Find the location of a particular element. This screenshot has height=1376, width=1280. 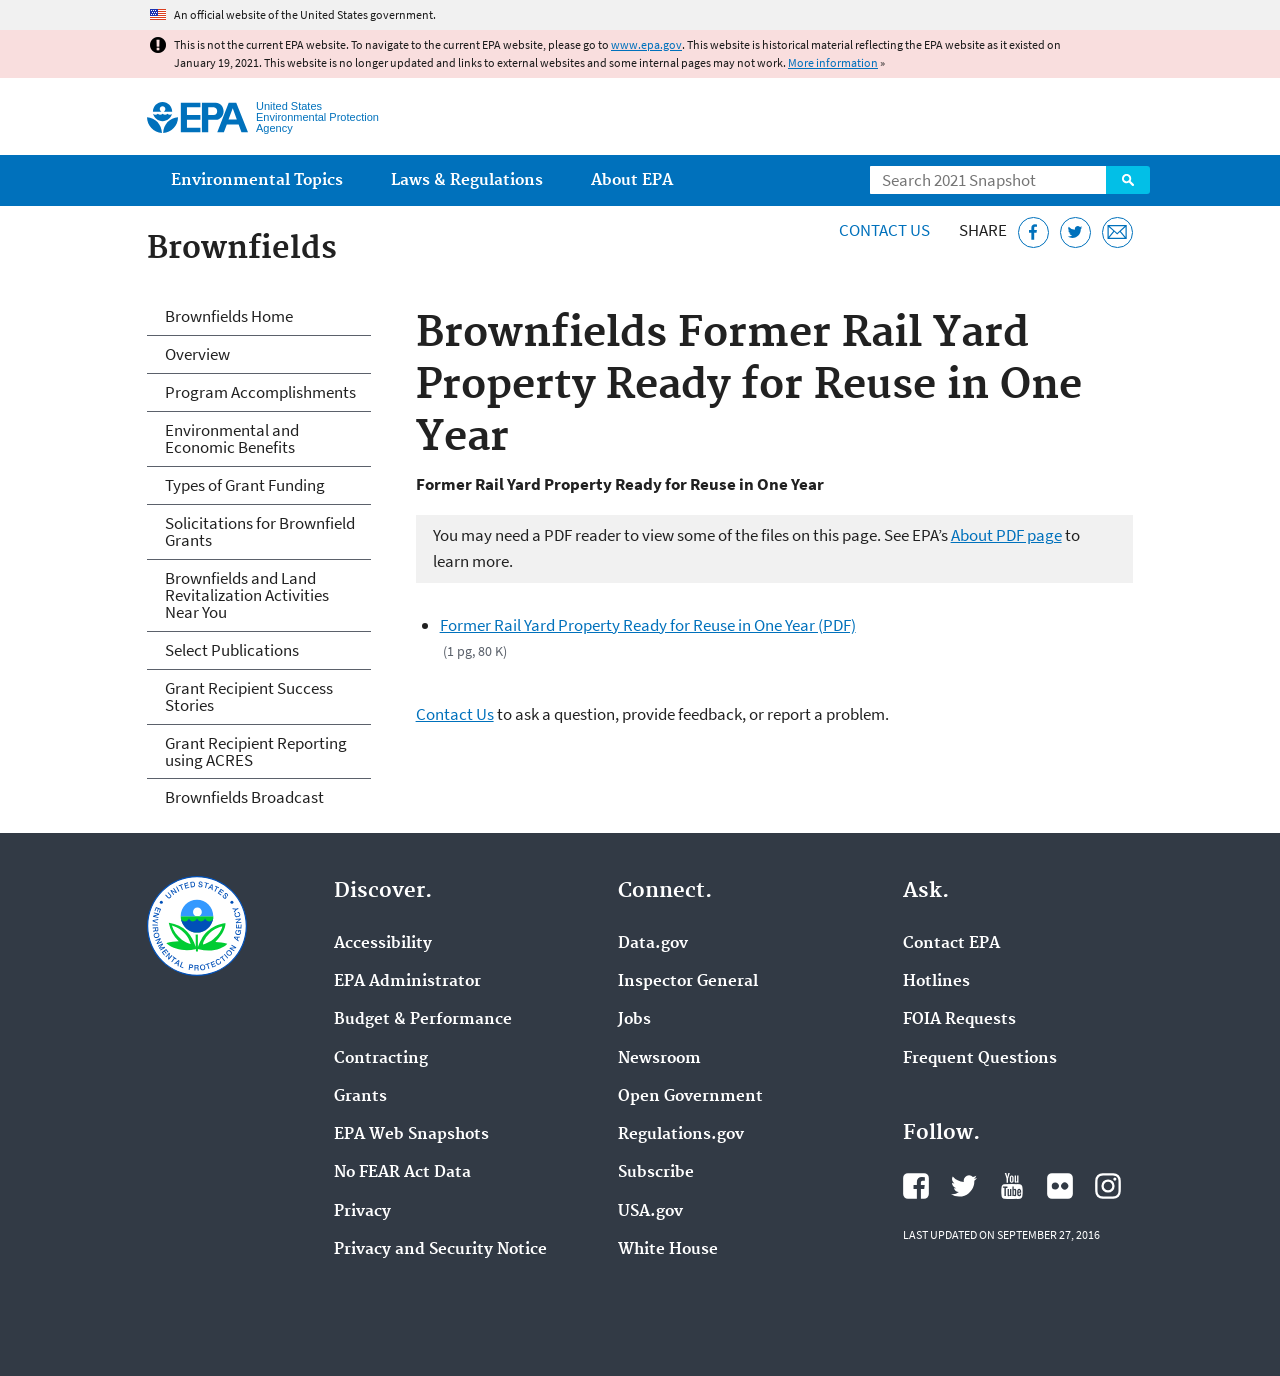

Environmental Topics [menuitem] is located at coordinates (257, 180).